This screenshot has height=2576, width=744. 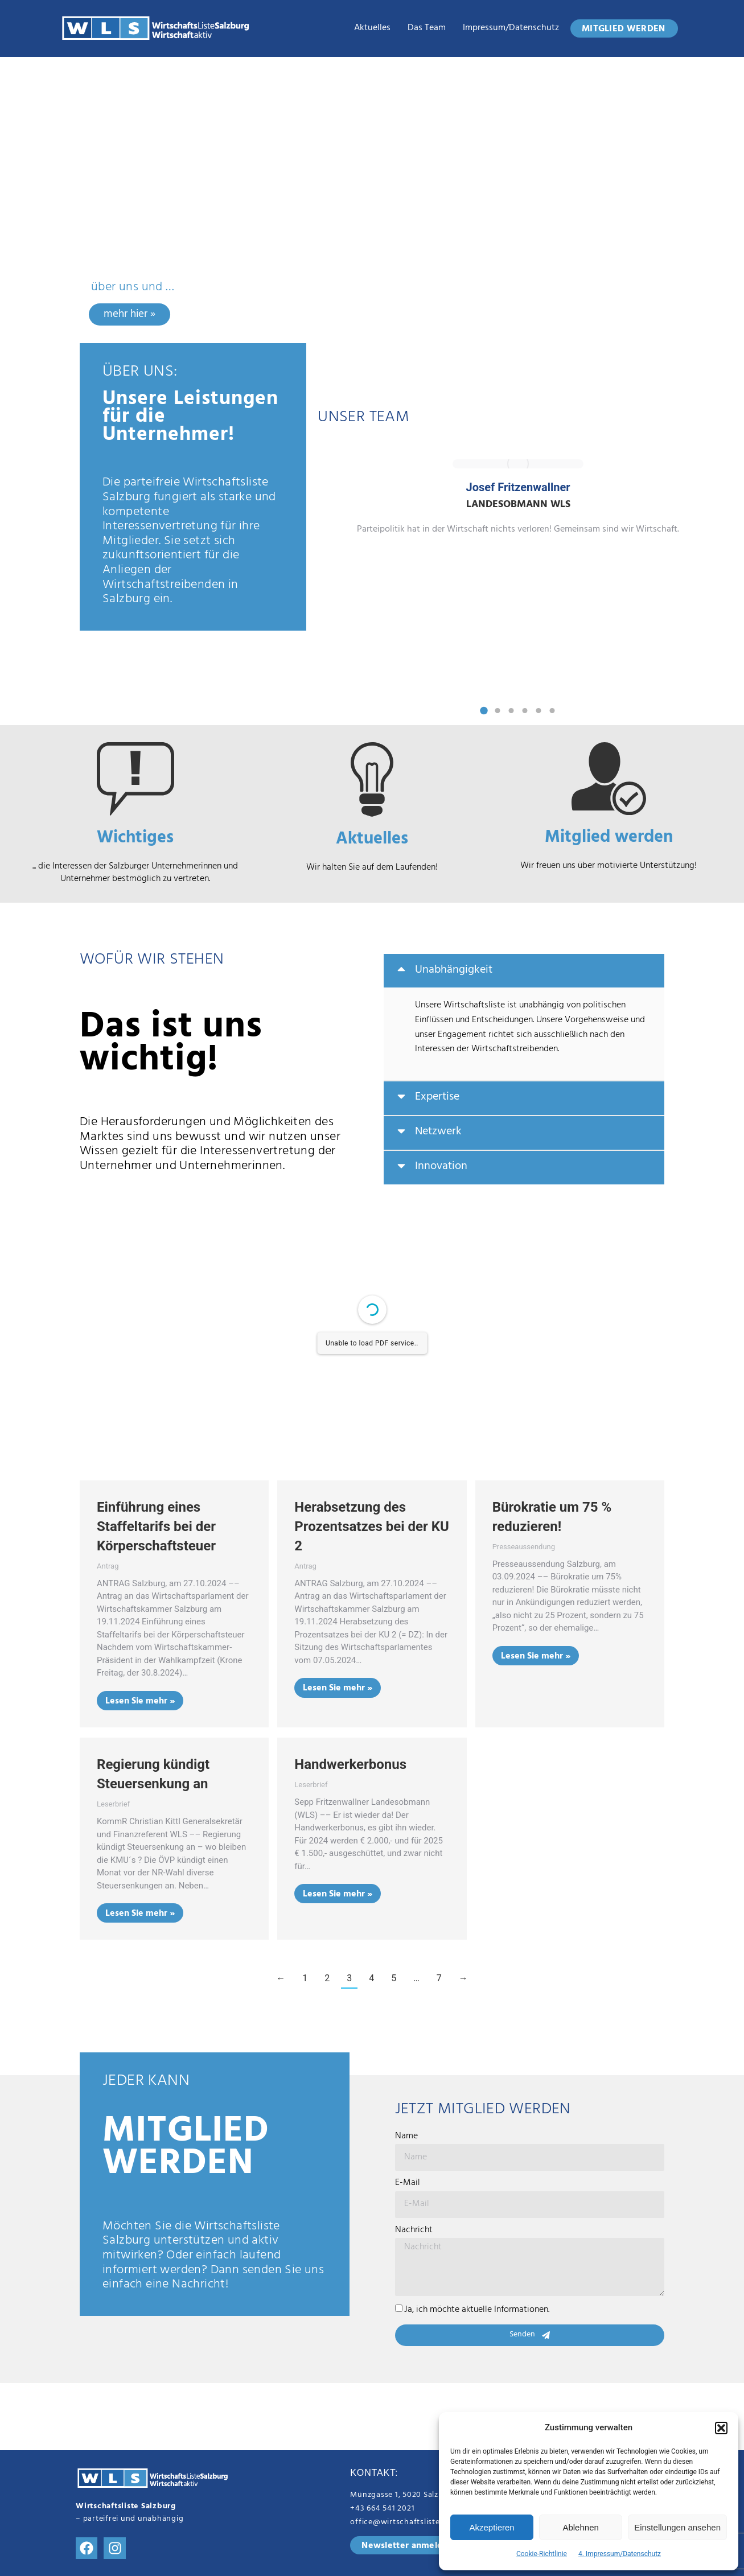 I want to click on Handwerkerbonus, so click(x=350, y=1764).